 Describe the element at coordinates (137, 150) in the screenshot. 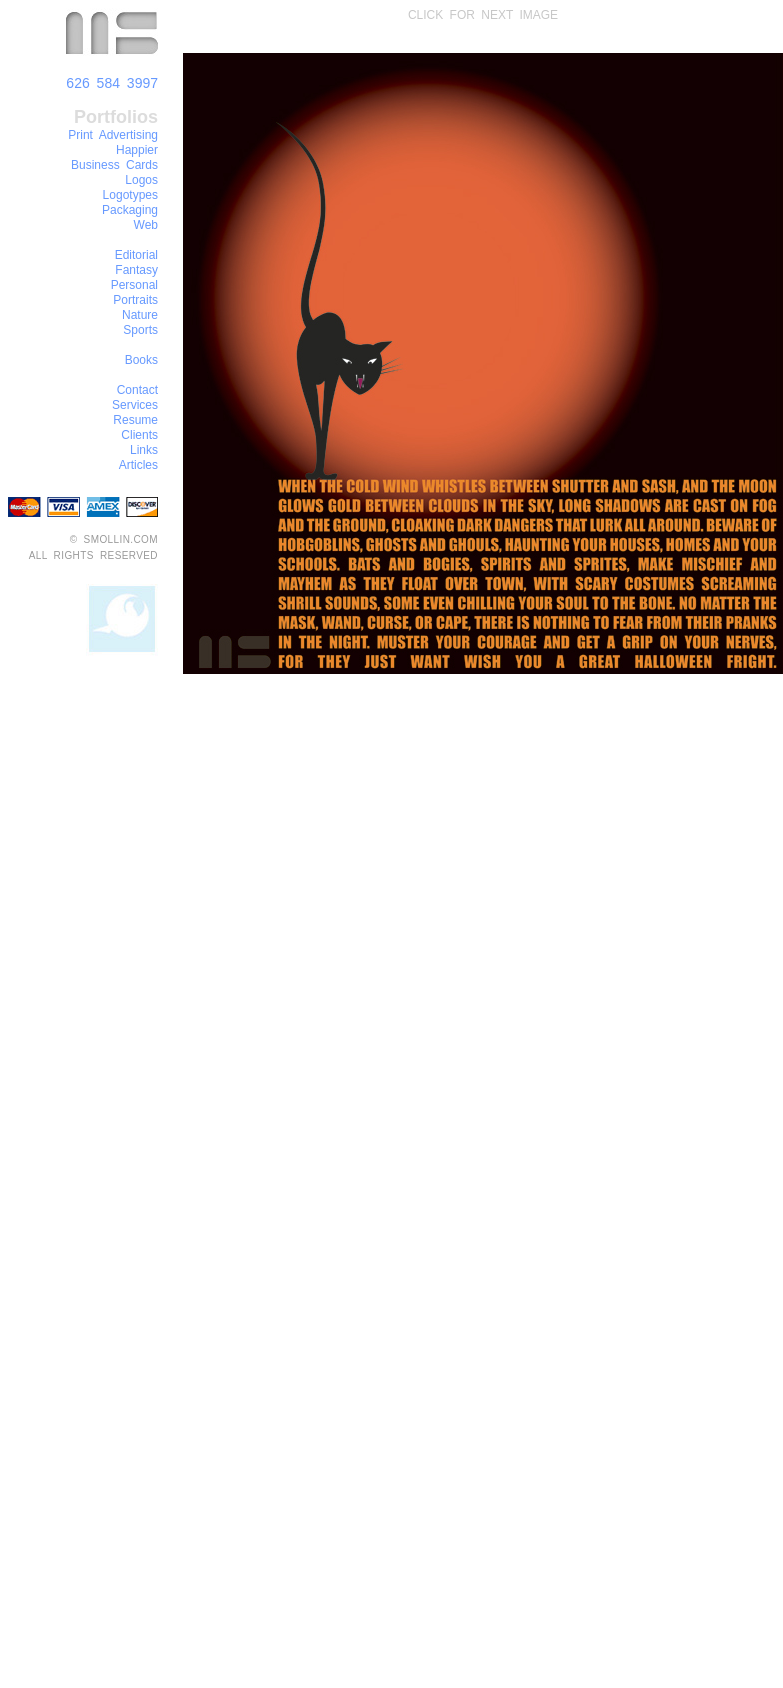

I see `Happier` at that location.